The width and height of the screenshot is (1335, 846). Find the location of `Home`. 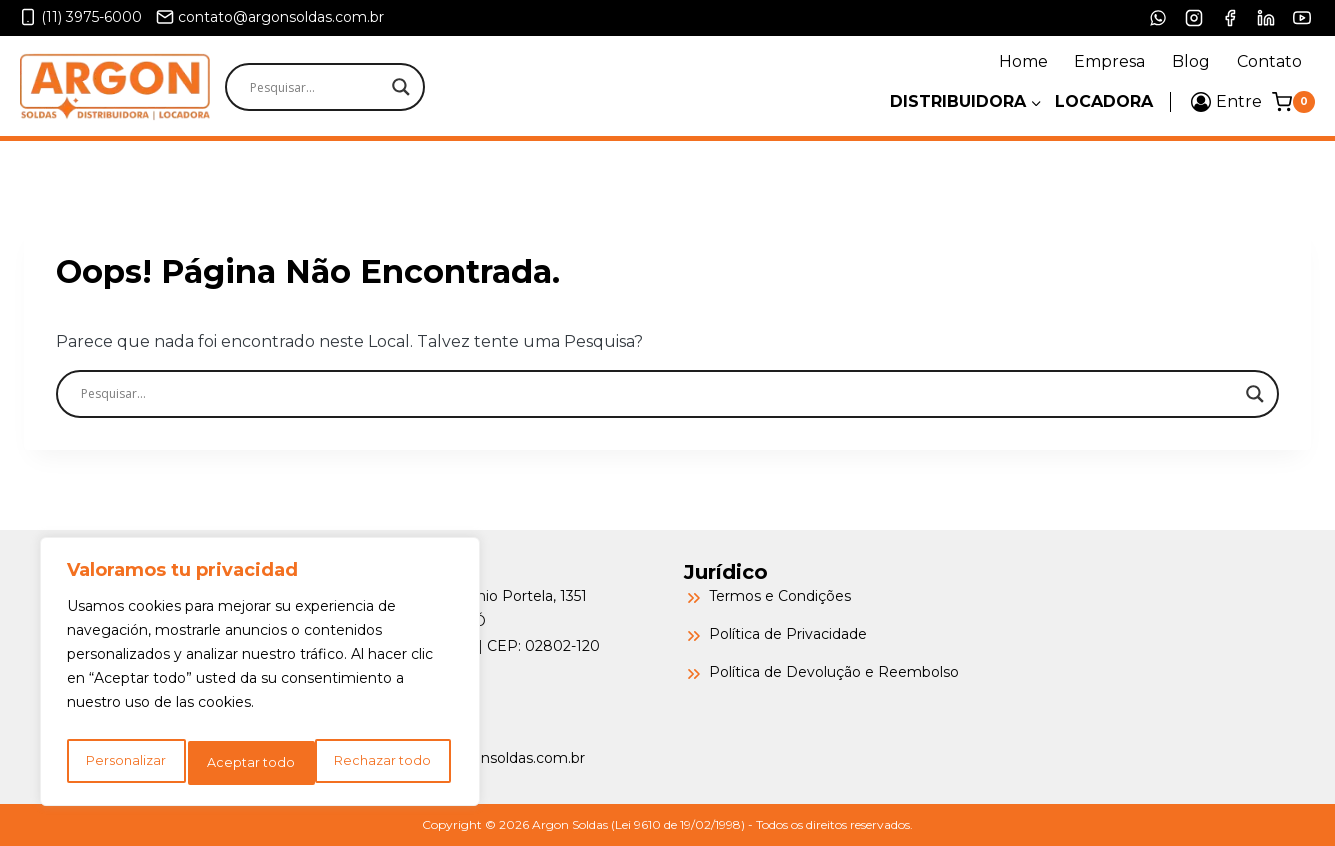

Home is located at coordinates (1023, 61).